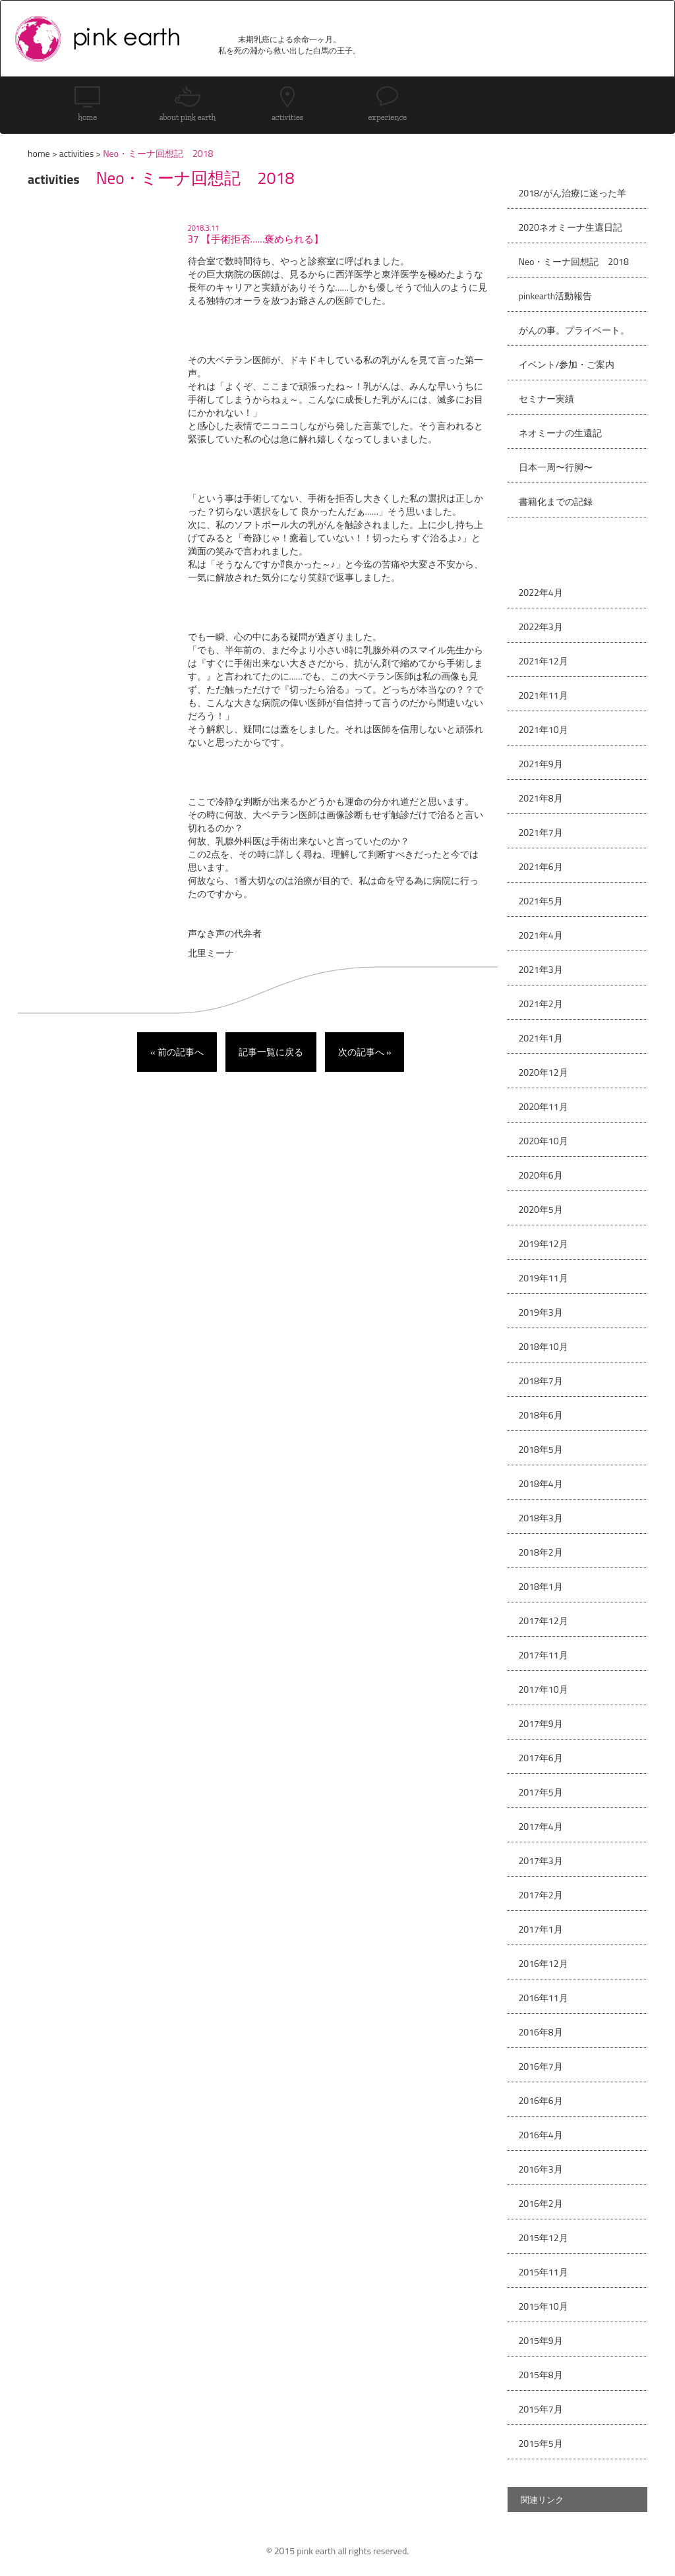  What do you see at coordinates (541, 2203) in the screenshot?
I see `2016年2月` at bounding box center [541, 2203].